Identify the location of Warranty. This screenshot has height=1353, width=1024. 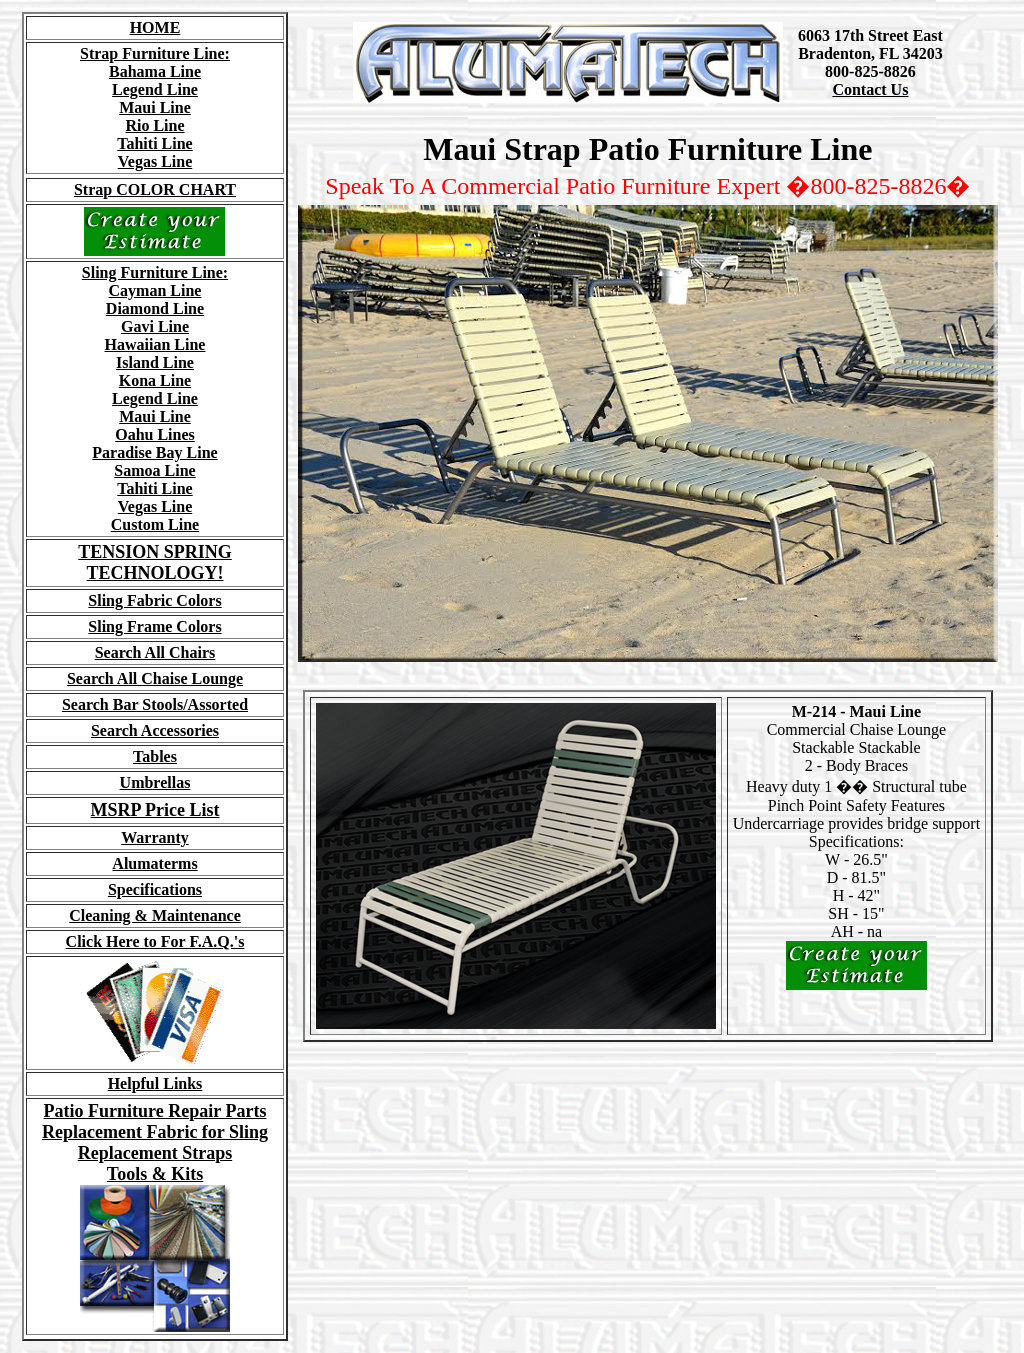
(155, 837).